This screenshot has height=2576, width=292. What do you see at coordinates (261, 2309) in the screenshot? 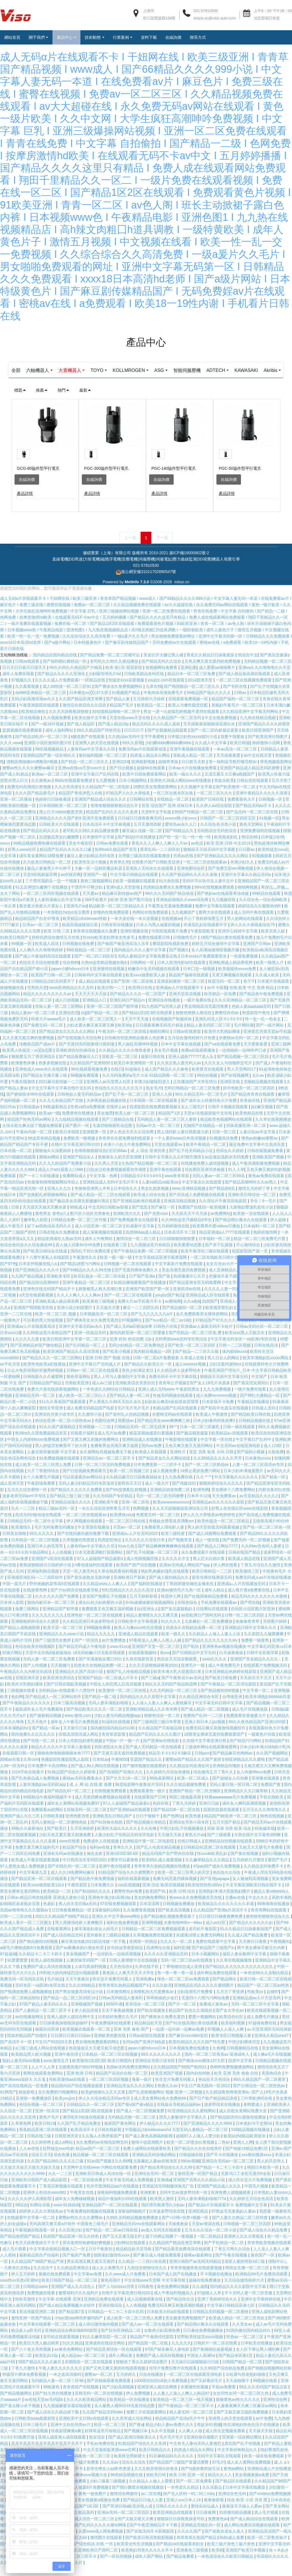
I see `亚洲中文字幕婷婷在线` at bounding box center [261, 2309].